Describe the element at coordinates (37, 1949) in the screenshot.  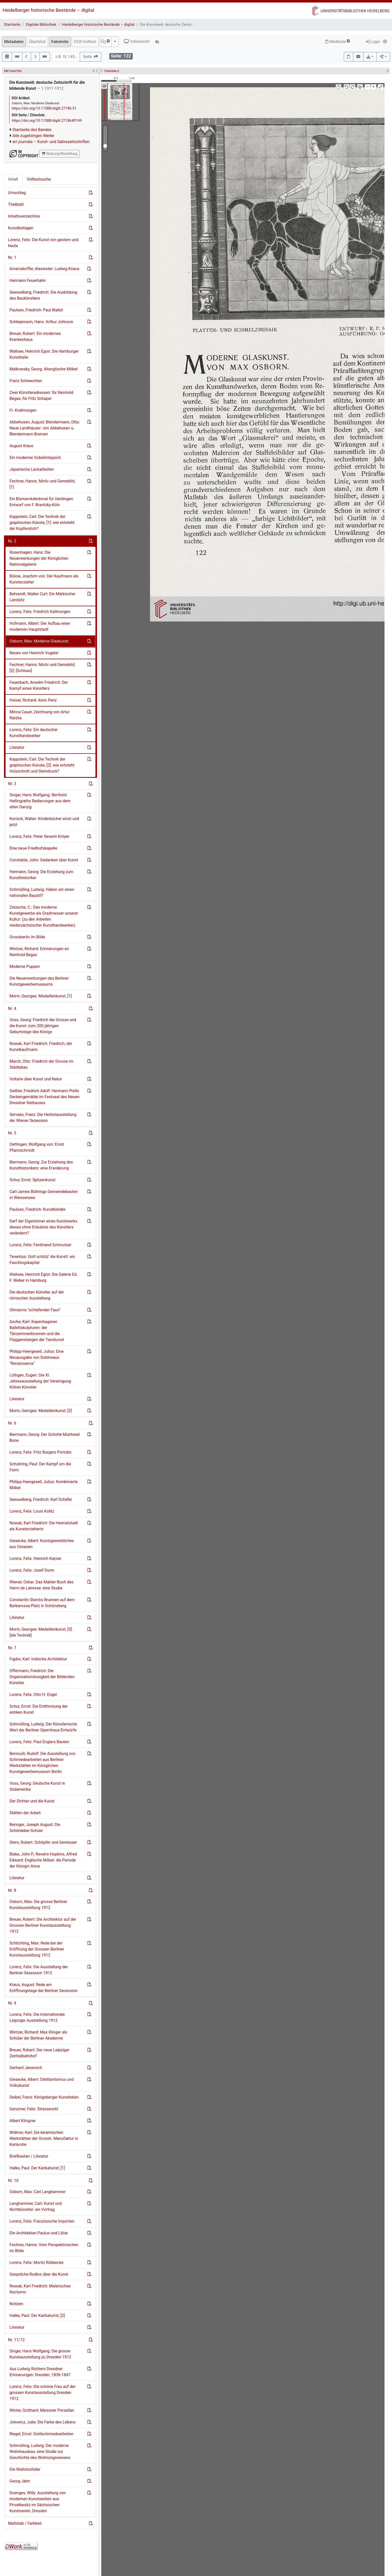
I see `Schlichting, Max: Rede bei der Eröffnung der Grossen Berliner Kunstausstellung 1912` at that location.